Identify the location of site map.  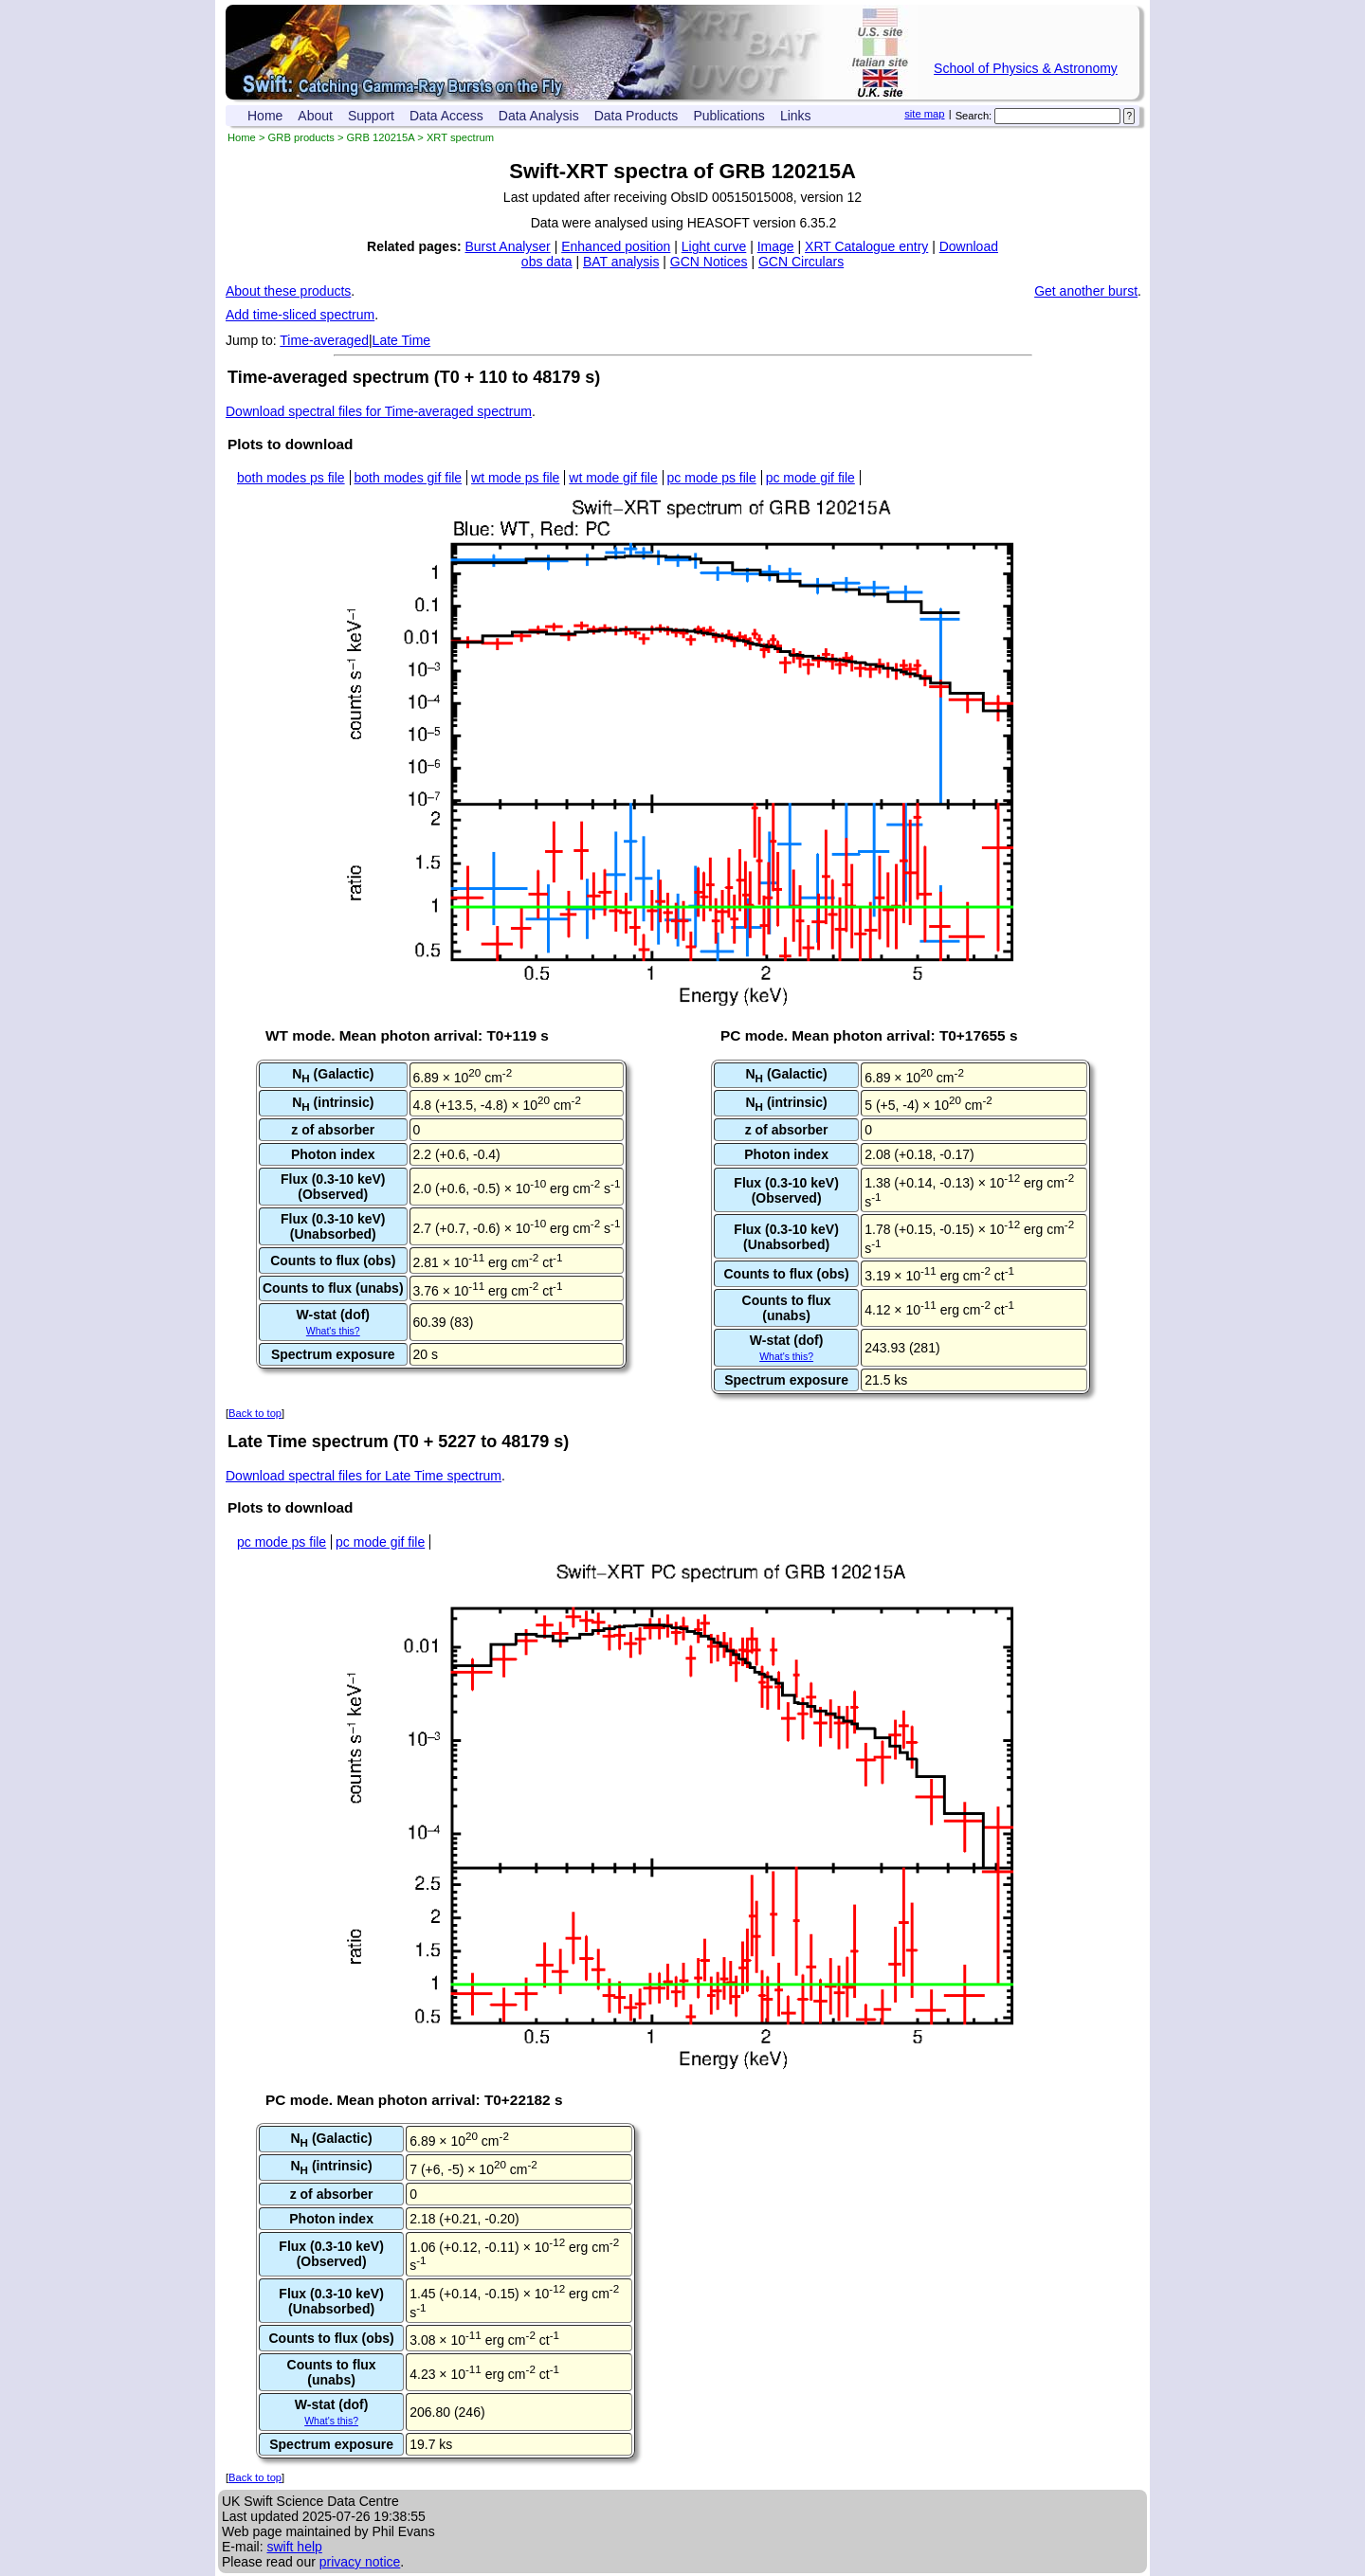
(924, 113).